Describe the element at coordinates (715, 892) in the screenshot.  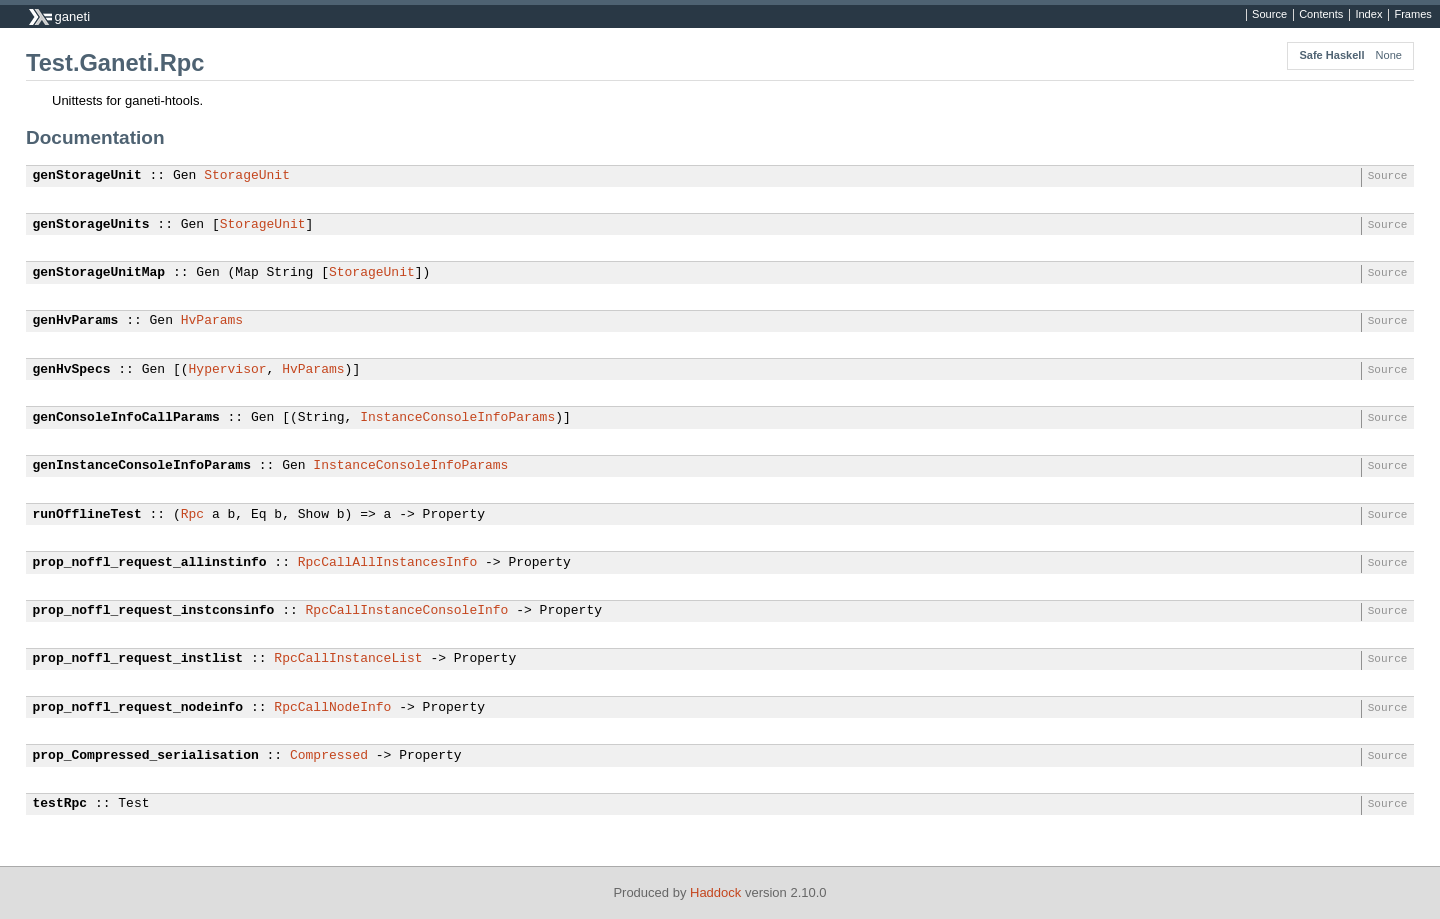
I see `Haddock` at that location.